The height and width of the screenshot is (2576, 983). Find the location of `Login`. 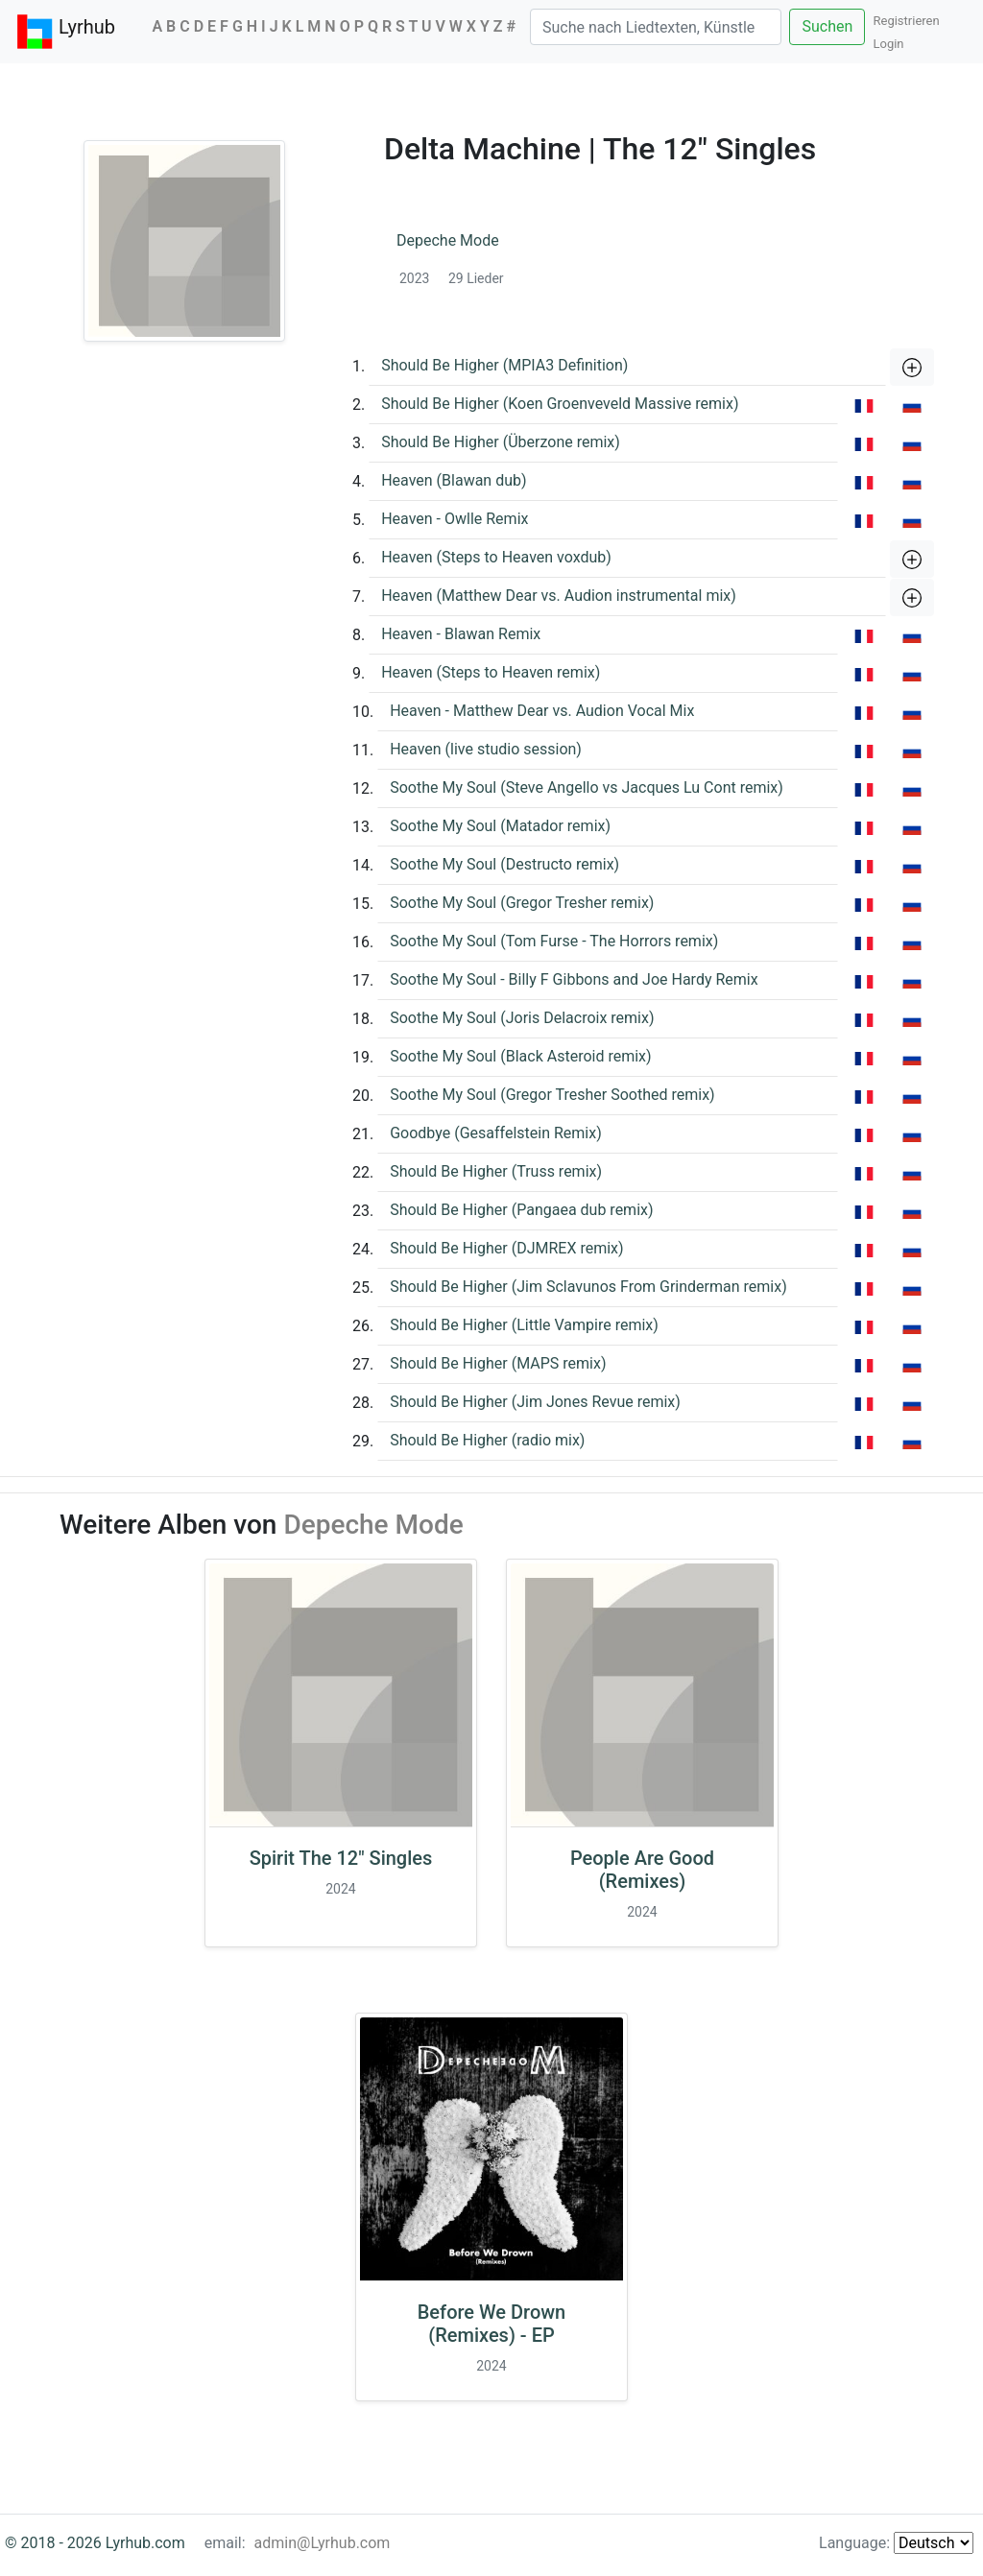

Login is located at coordinates (888, 43).